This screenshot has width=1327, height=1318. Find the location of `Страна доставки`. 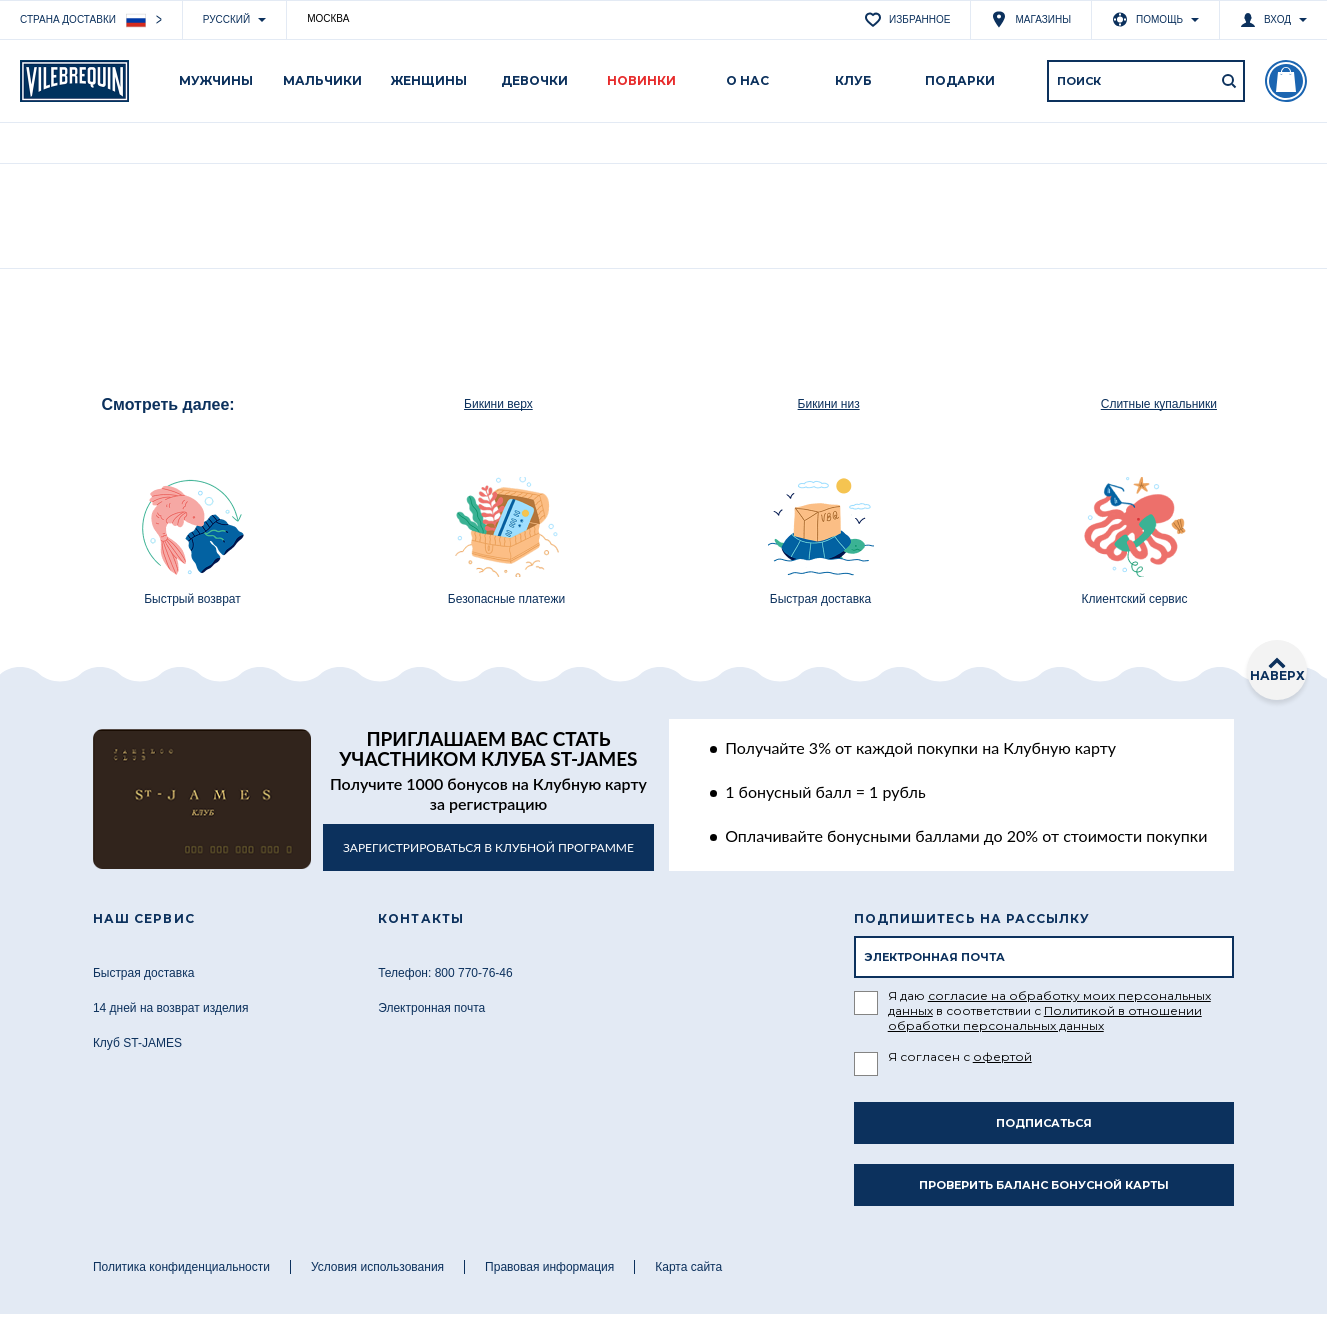

Страна доставки is located at coordinates (83, 20).